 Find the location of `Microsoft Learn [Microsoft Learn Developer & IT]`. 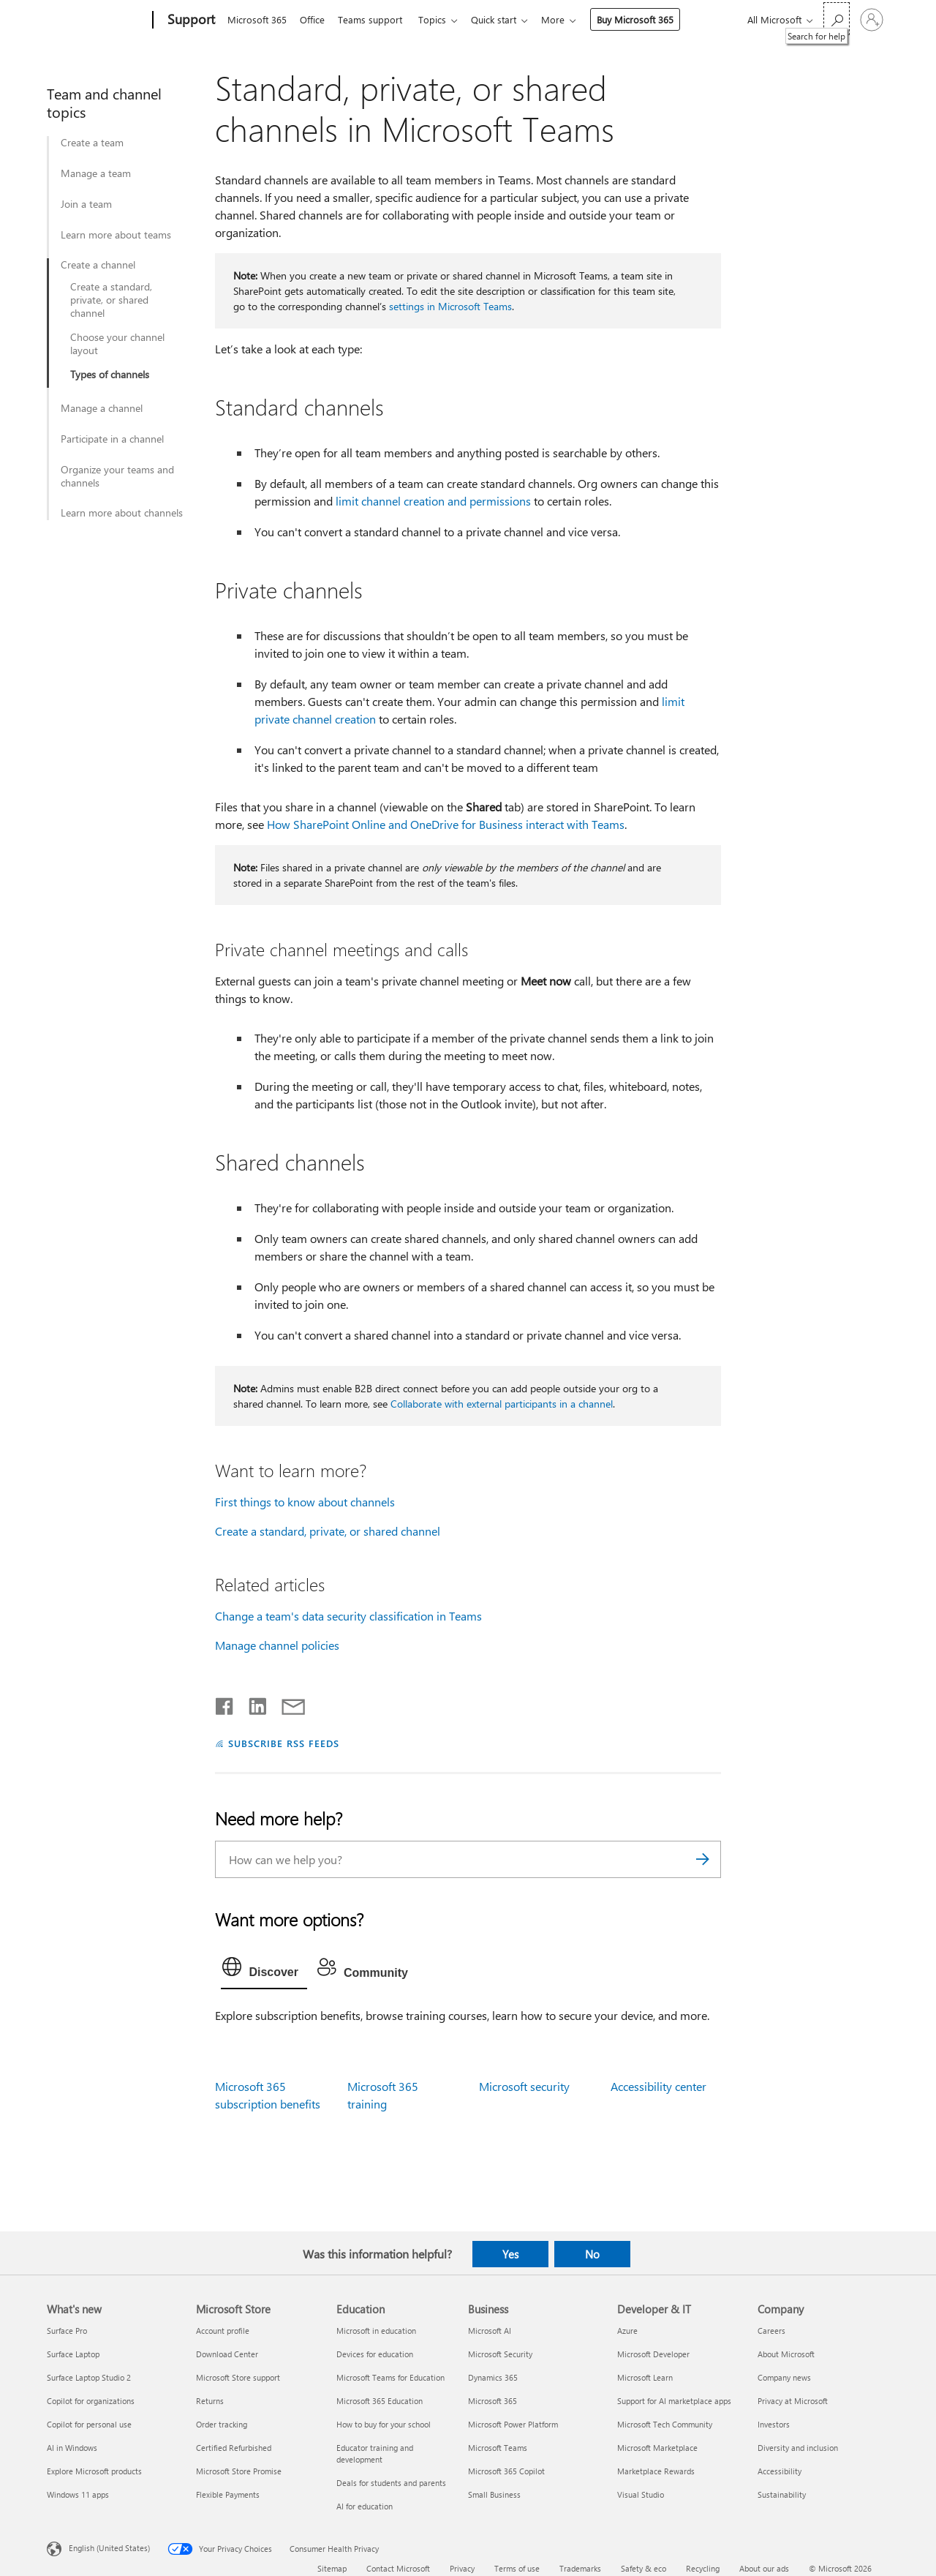

Microsoft Learn [Microsoft Learn Developer & IT] is located at coordinates (645, 2377).